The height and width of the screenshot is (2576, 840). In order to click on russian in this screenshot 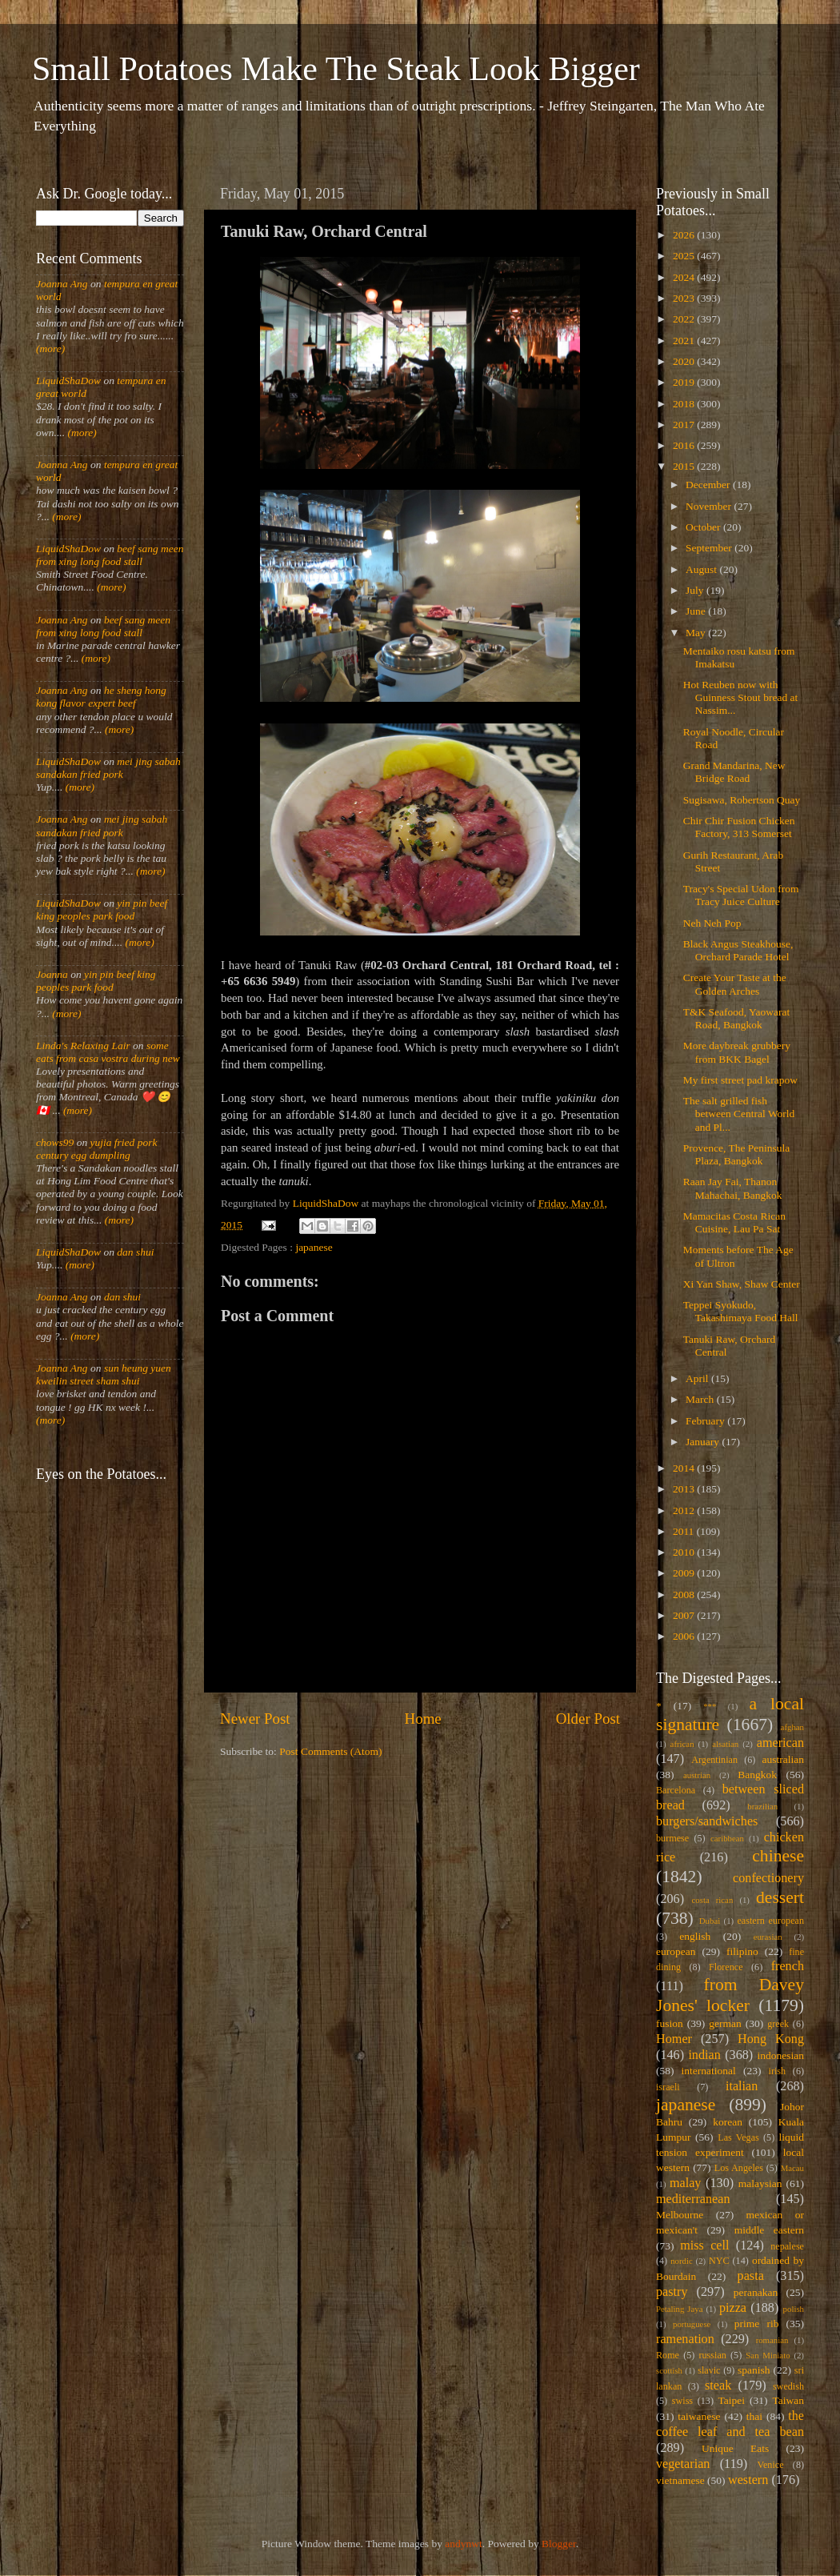, I will do `click(712, 2355)`.